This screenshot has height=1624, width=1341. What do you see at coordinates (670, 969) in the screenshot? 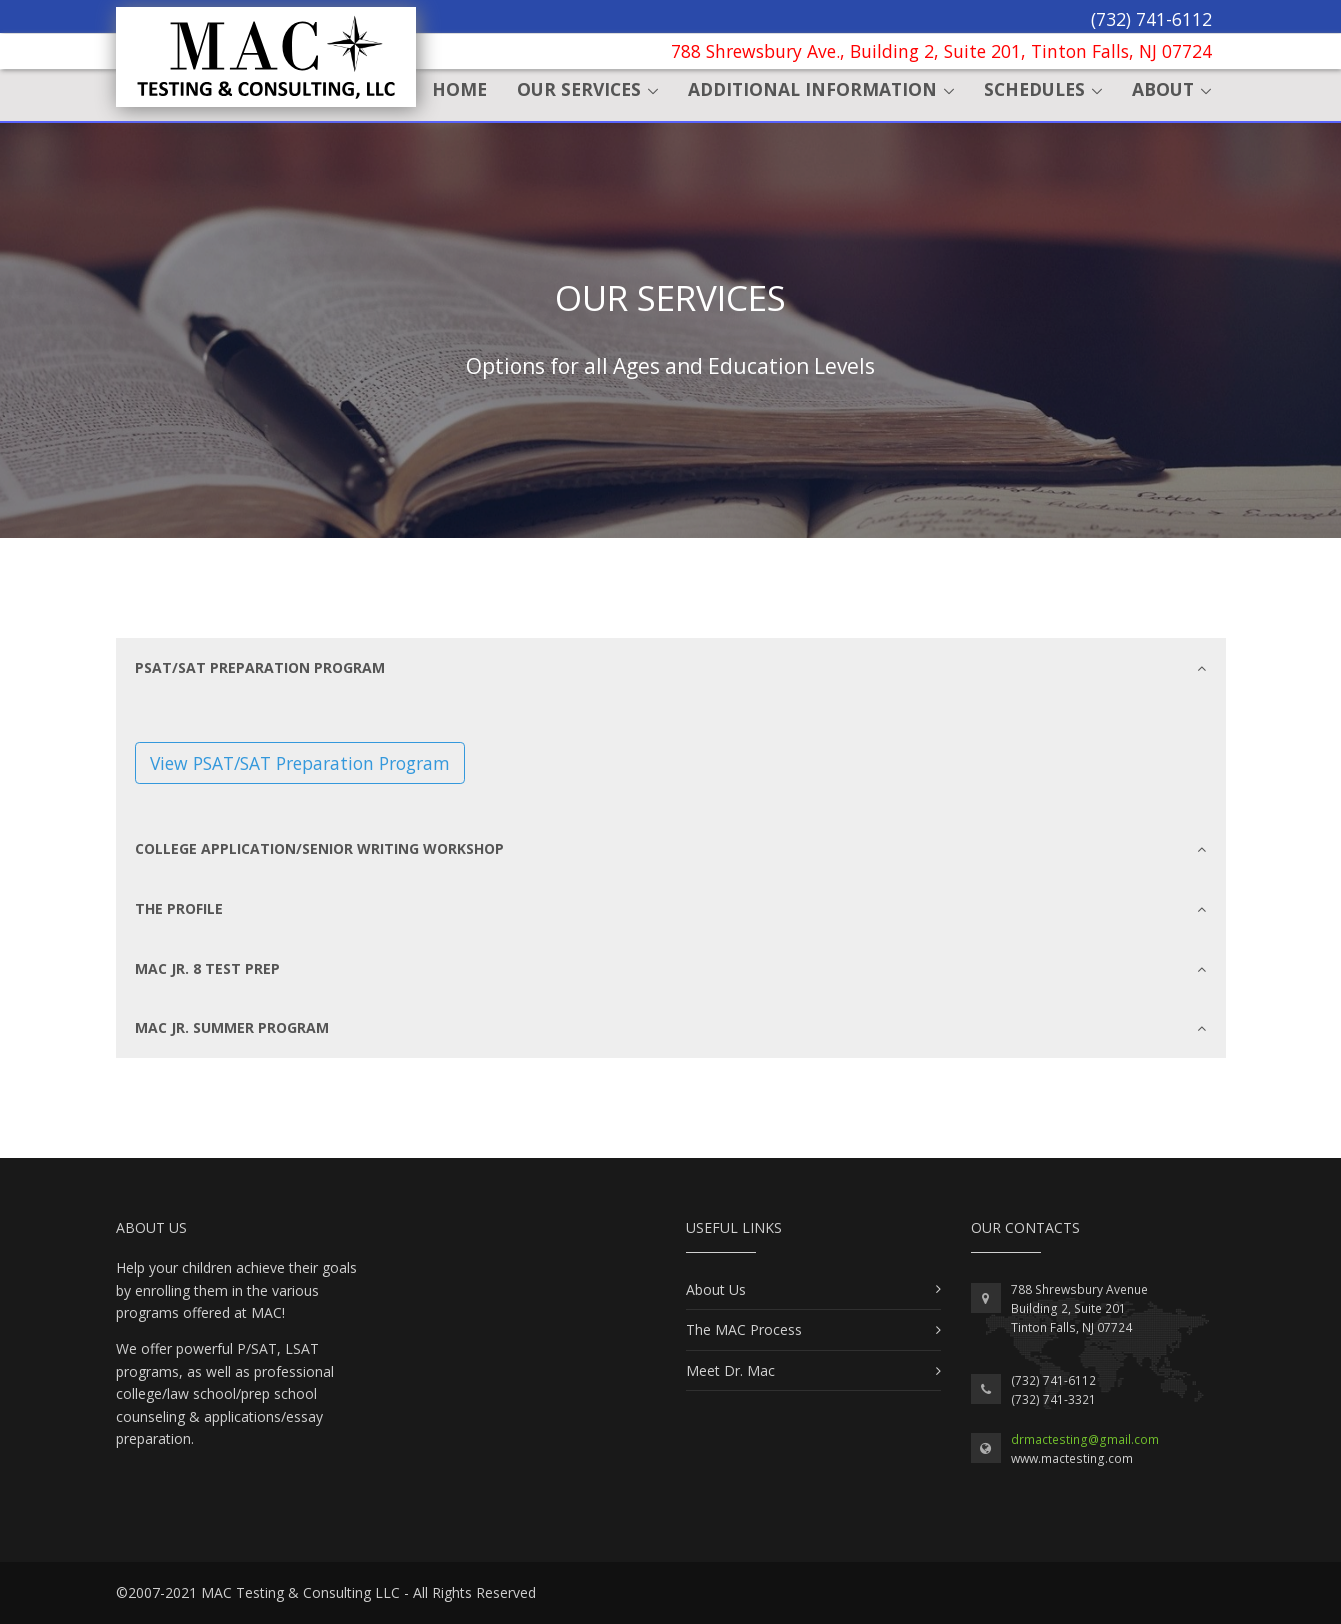
I see `MAC Jr. 8 Test Prep` at bounding box center [670, 969].